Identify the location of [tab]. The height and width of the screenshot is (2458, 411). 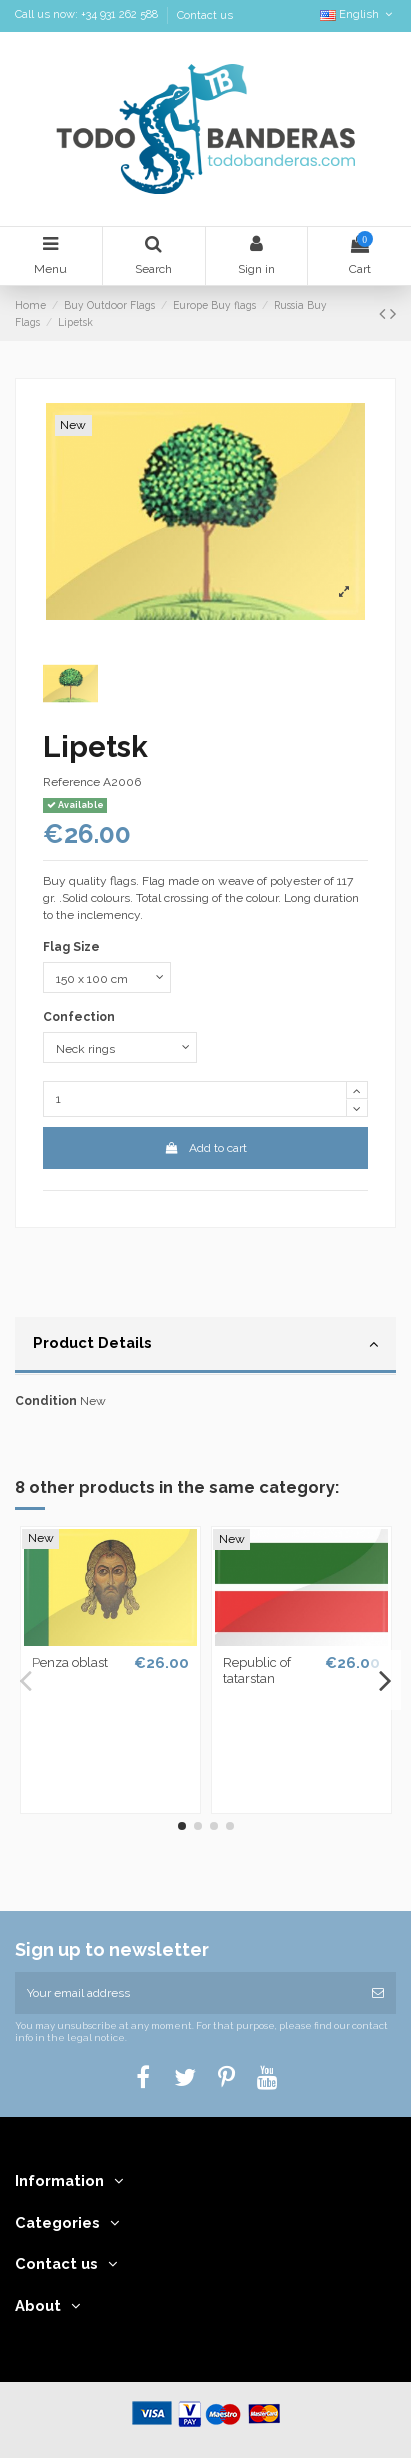
(205, 1346).